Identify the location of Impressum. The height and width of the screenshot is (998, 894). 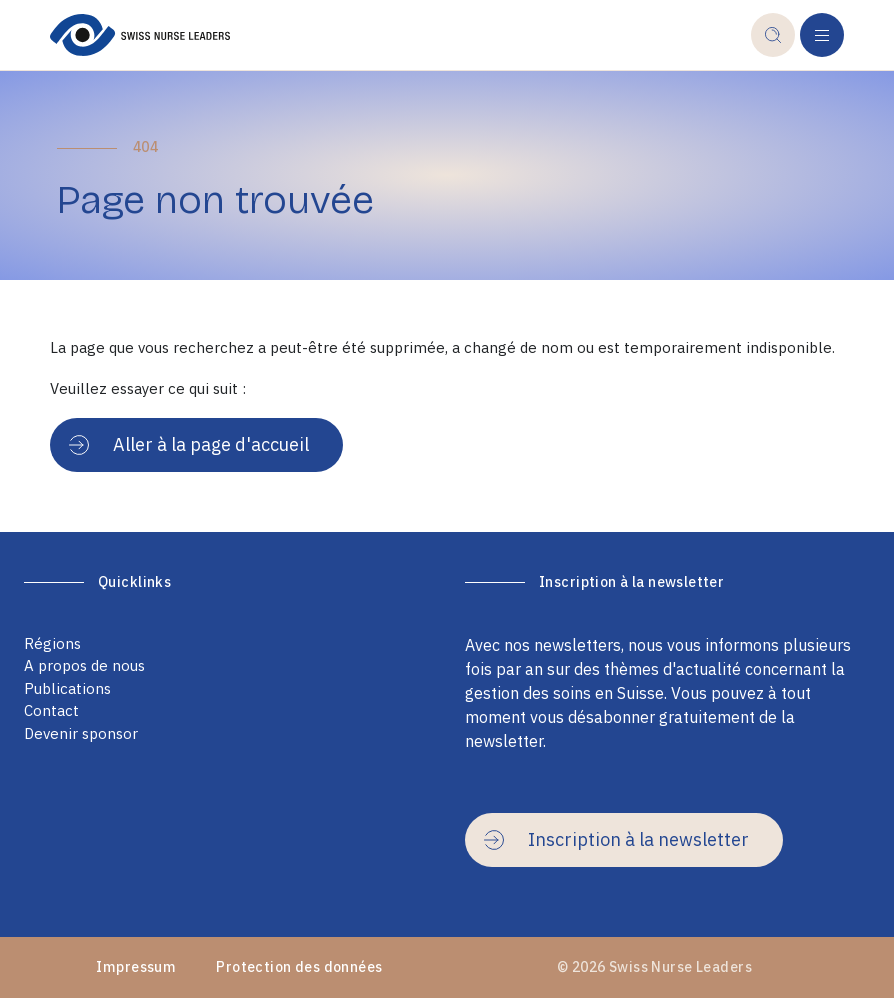
(136, 967).